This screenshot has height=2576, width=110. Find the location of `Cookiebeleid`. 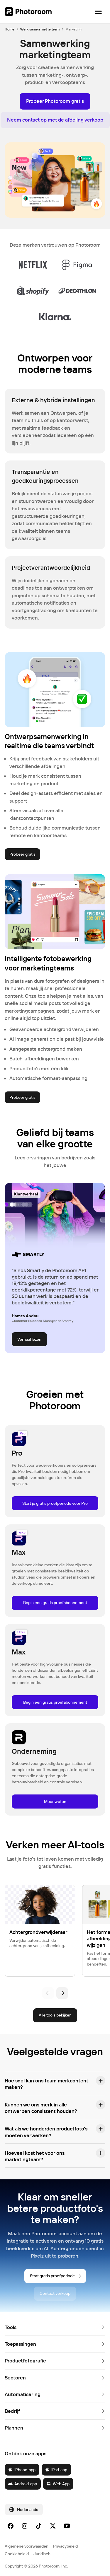

Cookiebeleid is located at coordinates (17, 2553).